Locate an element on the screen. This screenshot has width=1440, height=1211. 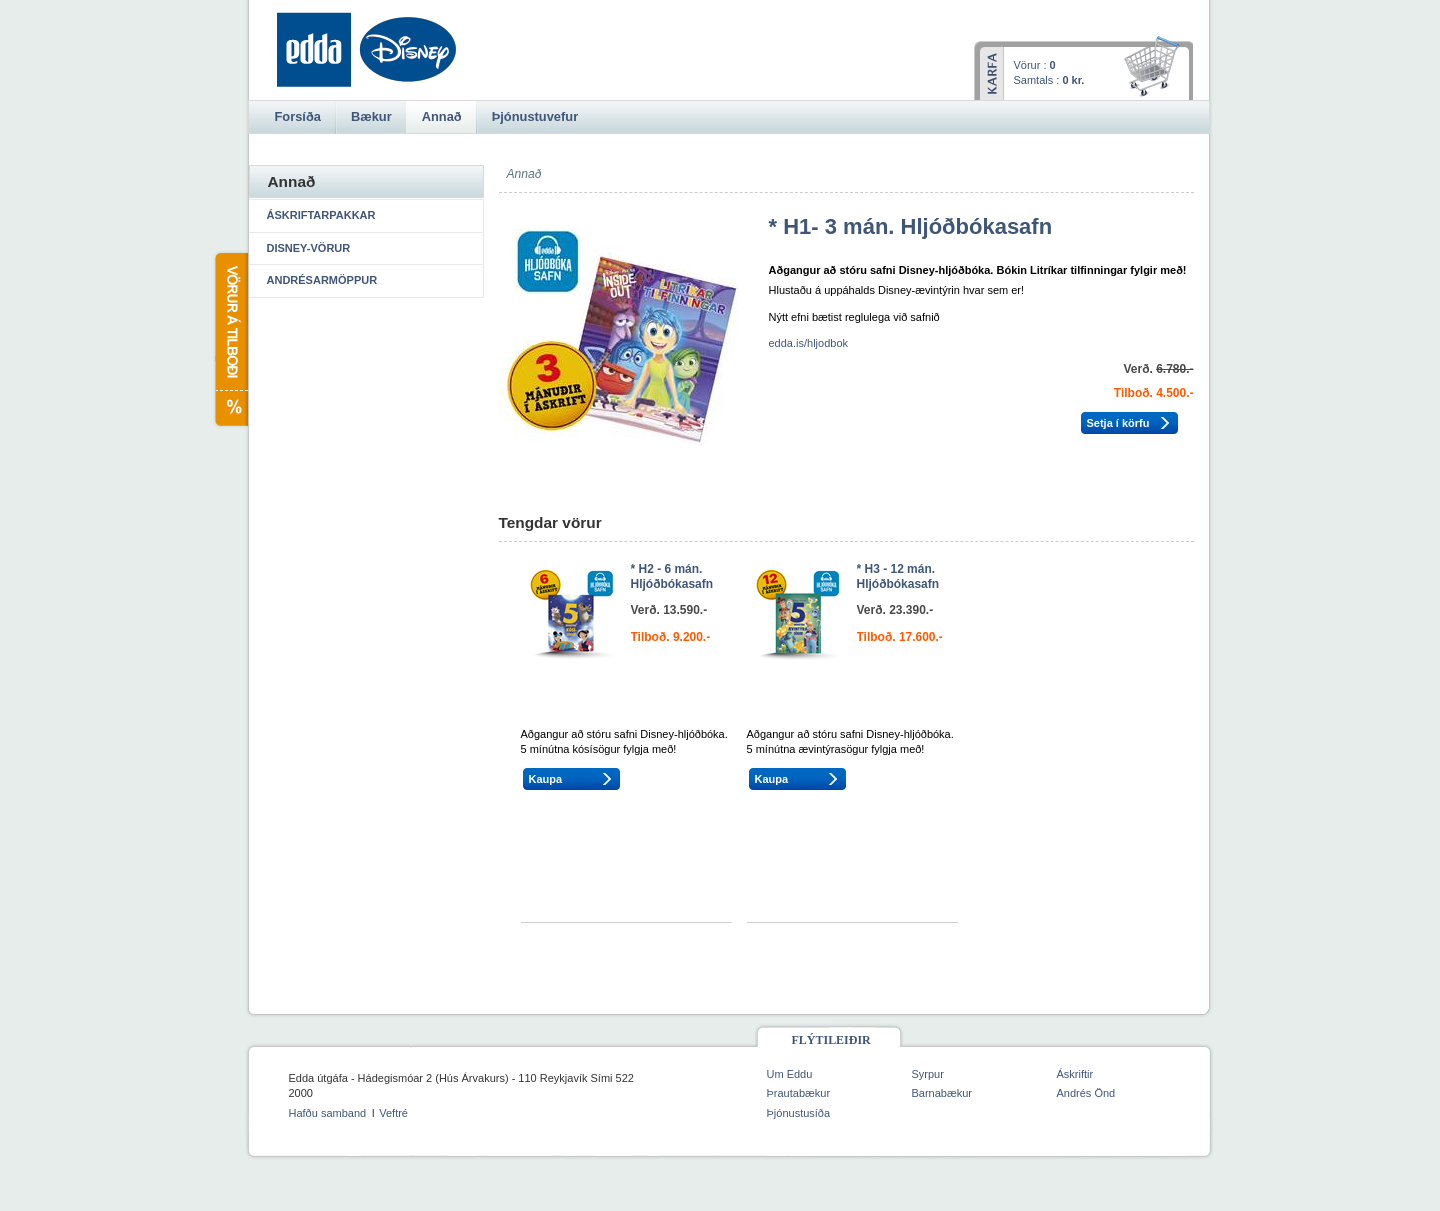
Bækur is located at coordinates (371, 116).